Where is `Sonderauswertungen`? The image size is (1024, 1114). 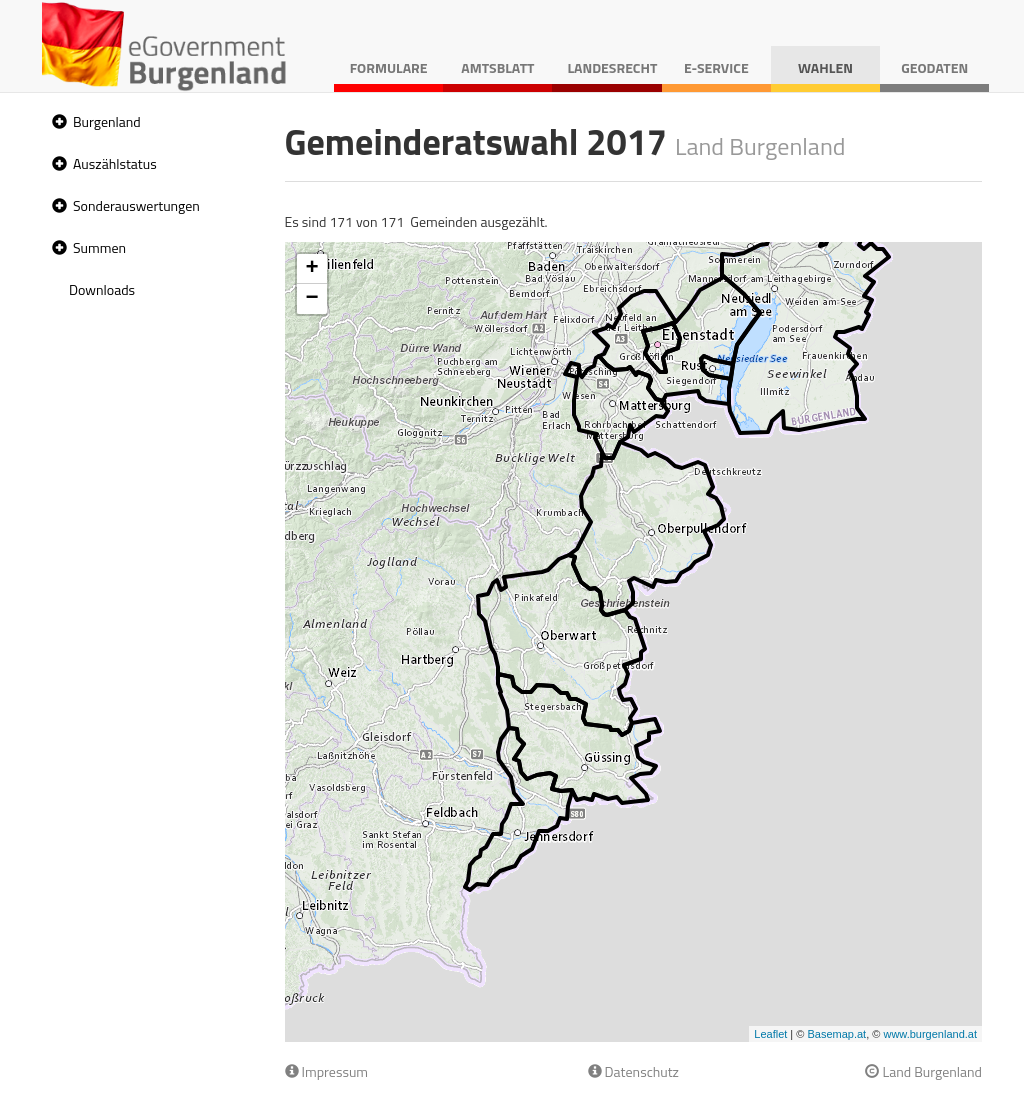
Sonderauswertungen is located at coordinates (136, 205).